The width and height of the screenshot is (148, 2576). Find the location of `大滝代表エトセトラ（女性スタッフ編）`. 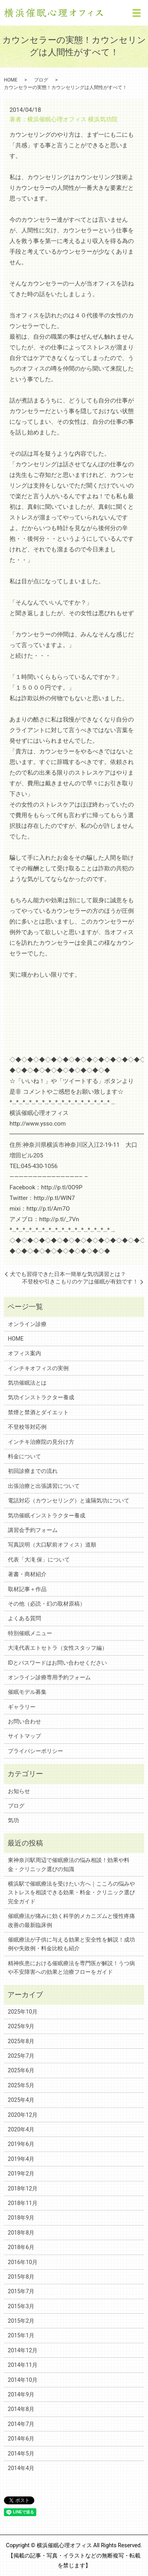

大滝代表エトセトラ（女性スタッフ編） is located at coordinates (57, 1648).